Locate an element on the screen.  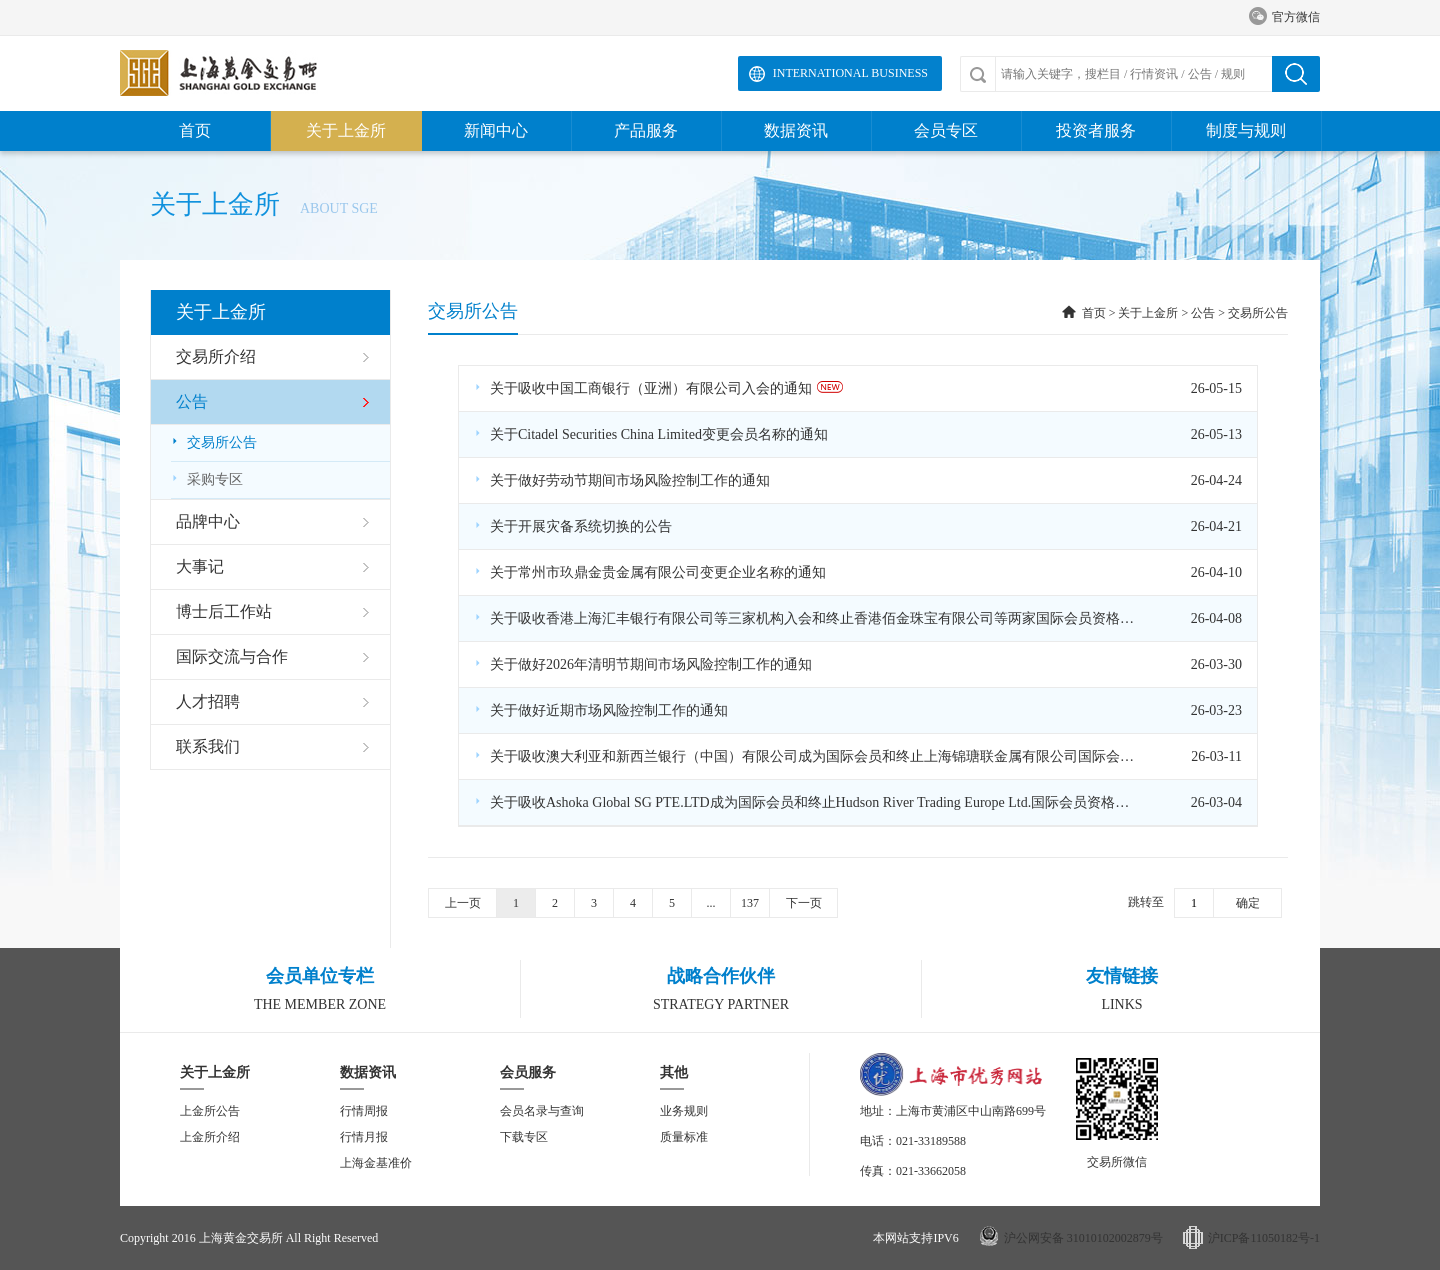
采购专区 is located at coordinates (207, 479).